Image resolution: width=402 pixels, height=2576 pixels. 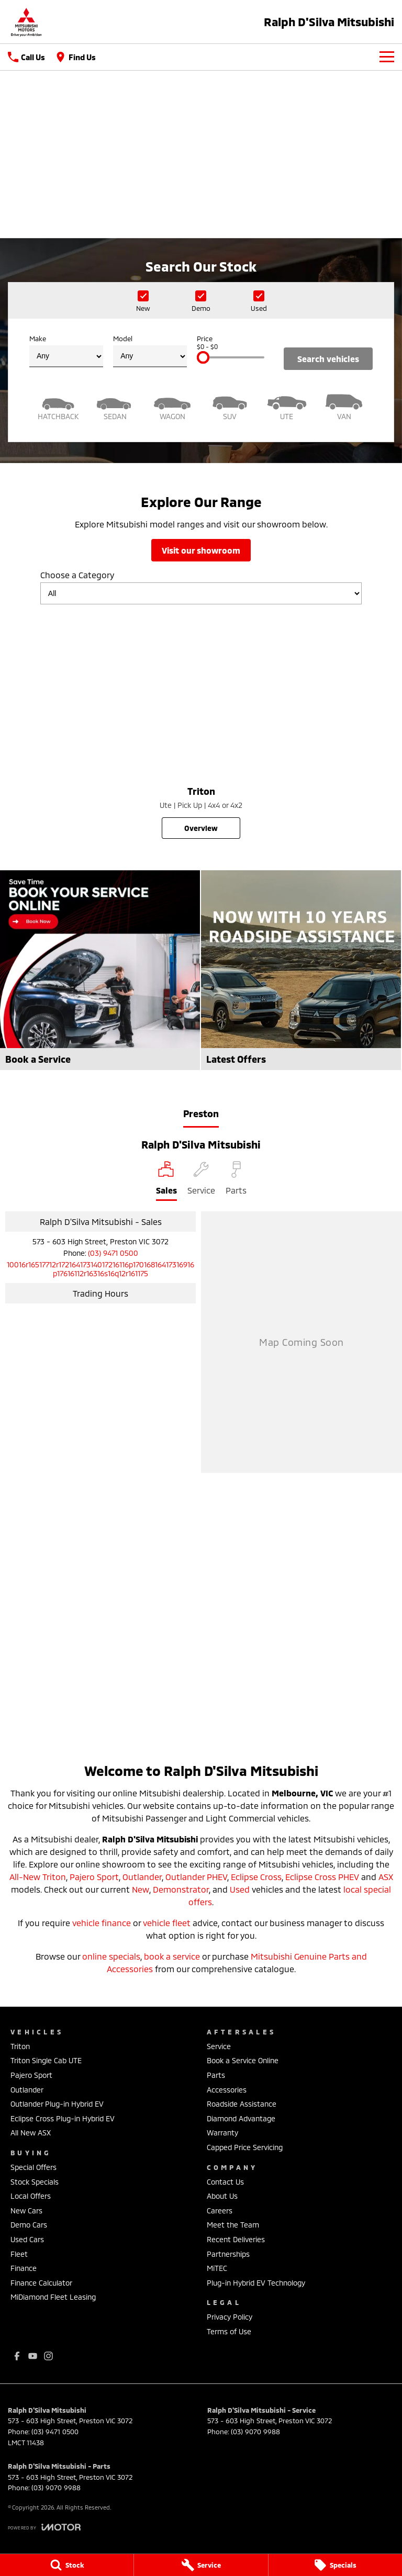 What do you see at coordinates (236, 2239) in the screenshot?
I see `Recent Deliveries` at bounding box center [236, 2239].